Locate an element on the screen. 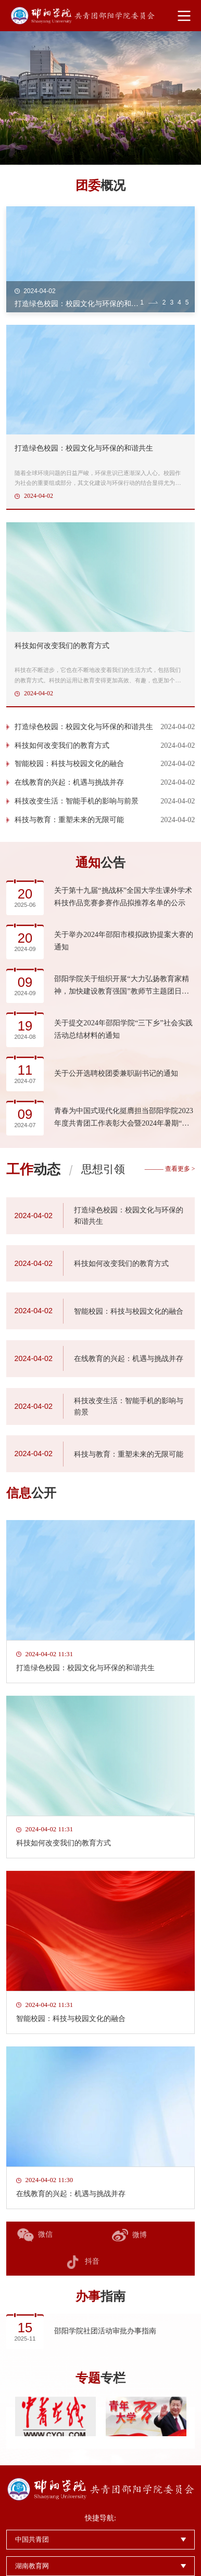 This screenshot has width=201, height=2576. 2 [button] is located at coordinates (164, 302).